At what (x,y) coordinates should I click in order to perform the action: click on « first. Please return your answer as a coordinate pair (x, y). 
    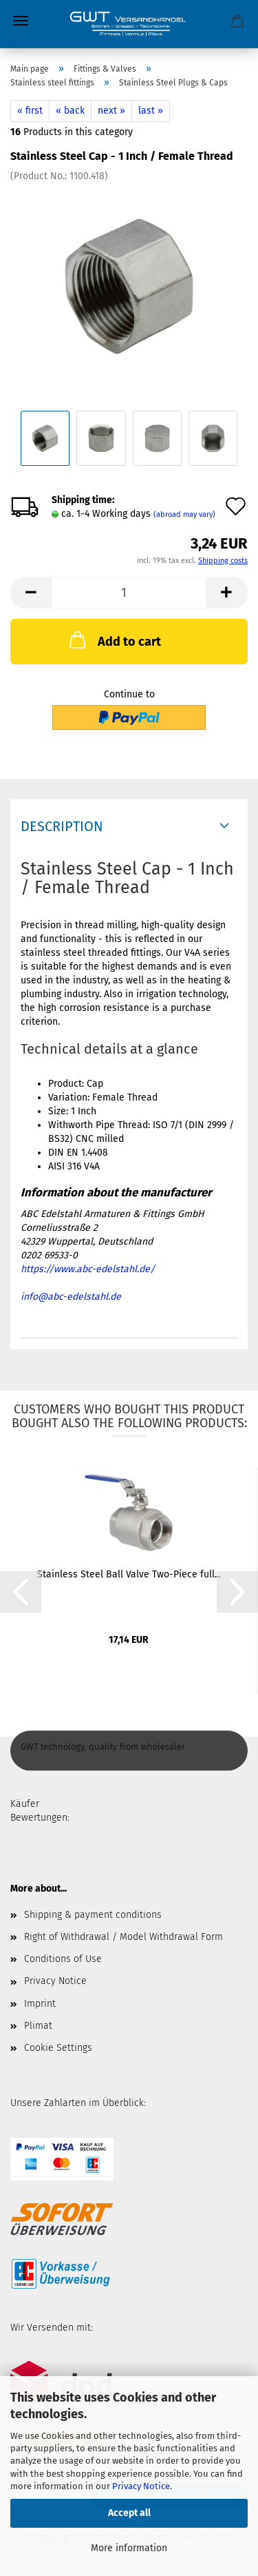
    Looking at the image, I should click on (30, 110).